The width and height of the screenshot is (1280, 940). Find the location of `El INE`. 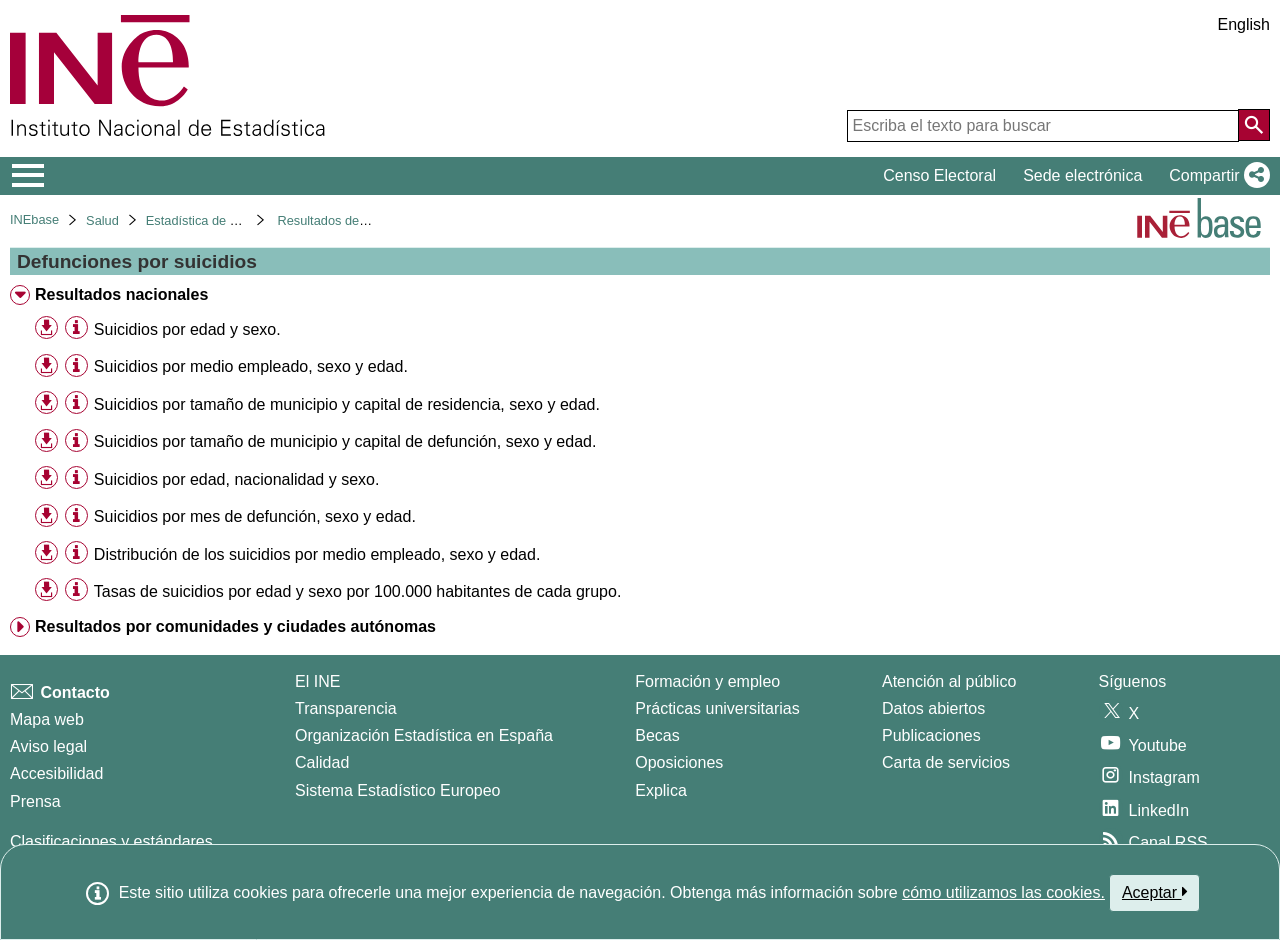

El INE is located at coordinates (317, 681).